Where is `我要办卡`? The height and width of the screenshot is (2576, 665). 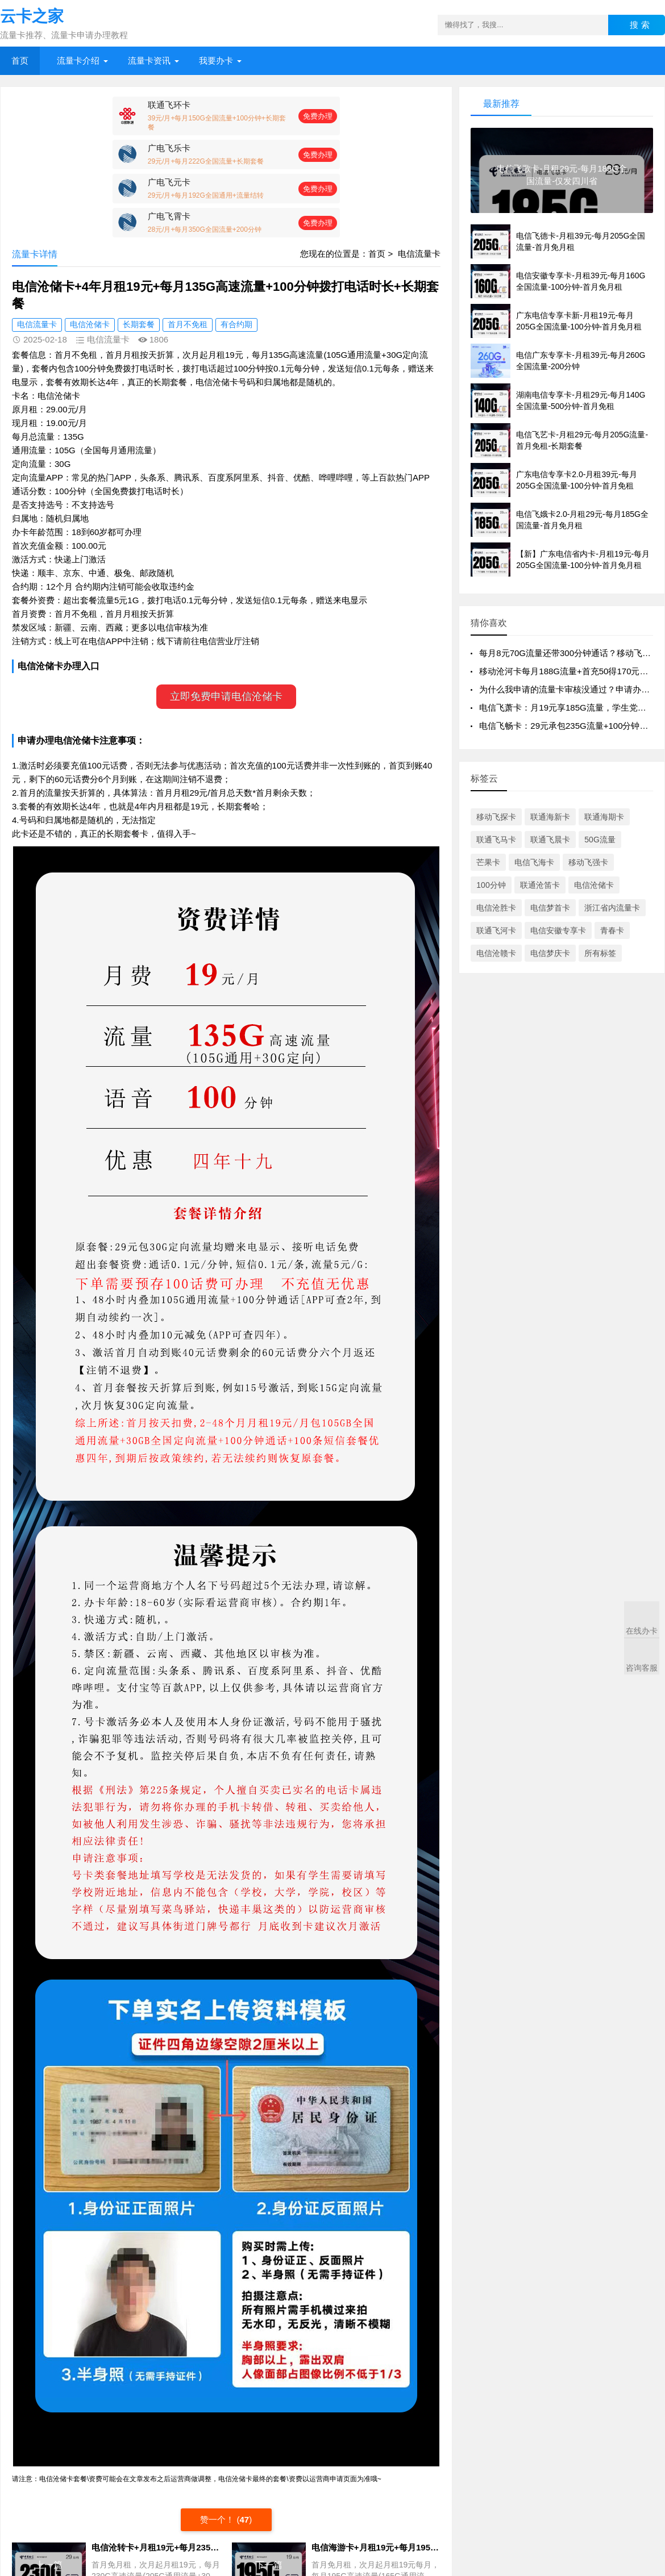 我要办卡 is located at coordinates (216, 60).